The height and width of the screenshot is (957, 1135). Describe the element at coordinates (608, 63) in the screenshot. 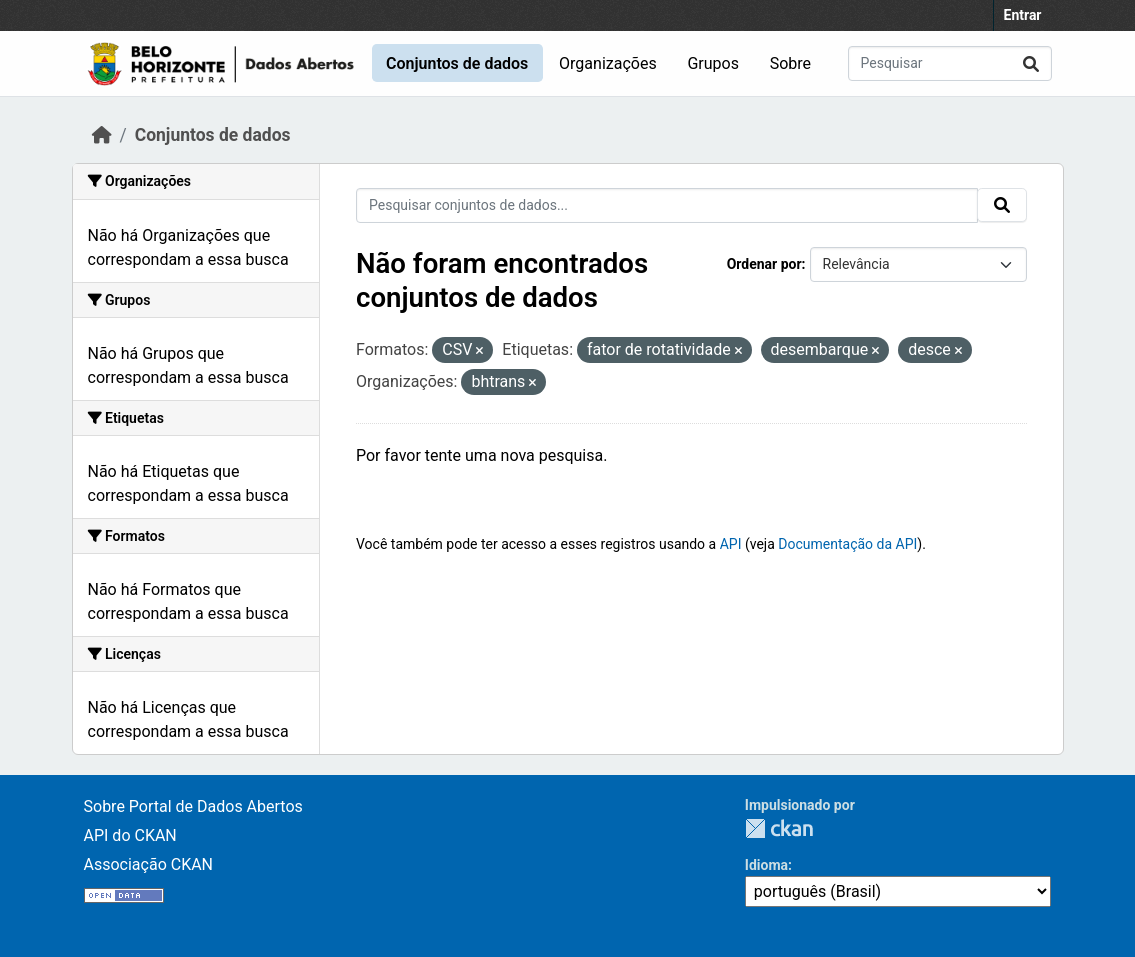

I see `Organizações` at that location.